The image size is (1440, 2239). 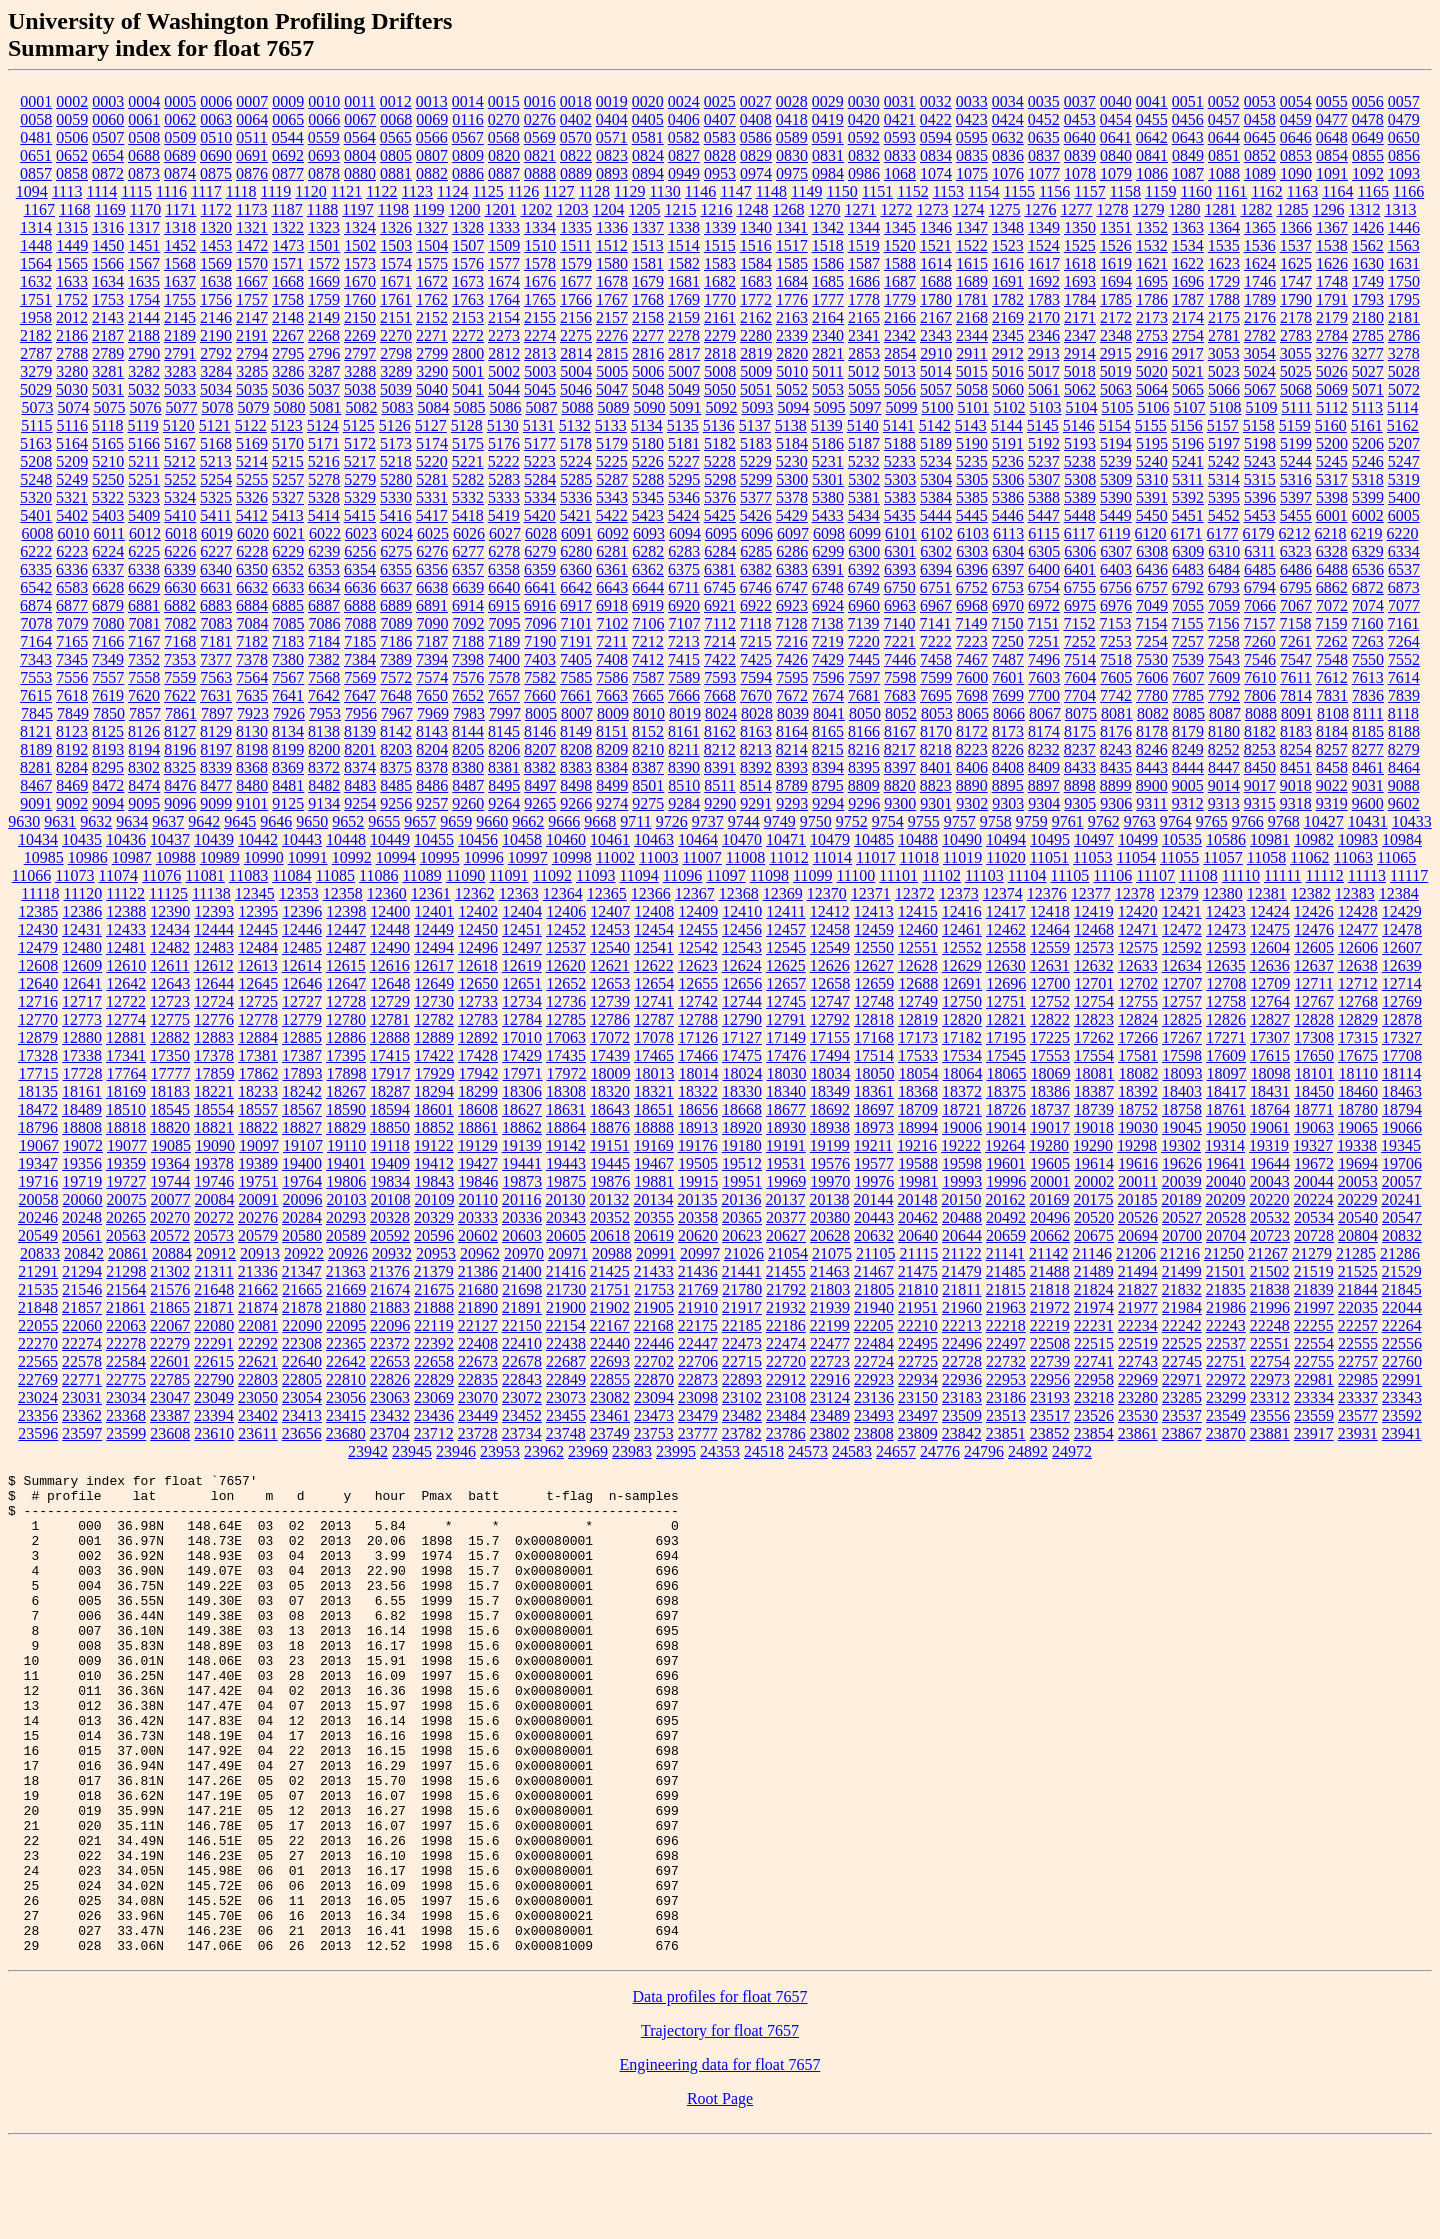 What do you see at coordinates (918, 1091) in the screenshot?
I see `18368` at bounding box center [918, 1091].